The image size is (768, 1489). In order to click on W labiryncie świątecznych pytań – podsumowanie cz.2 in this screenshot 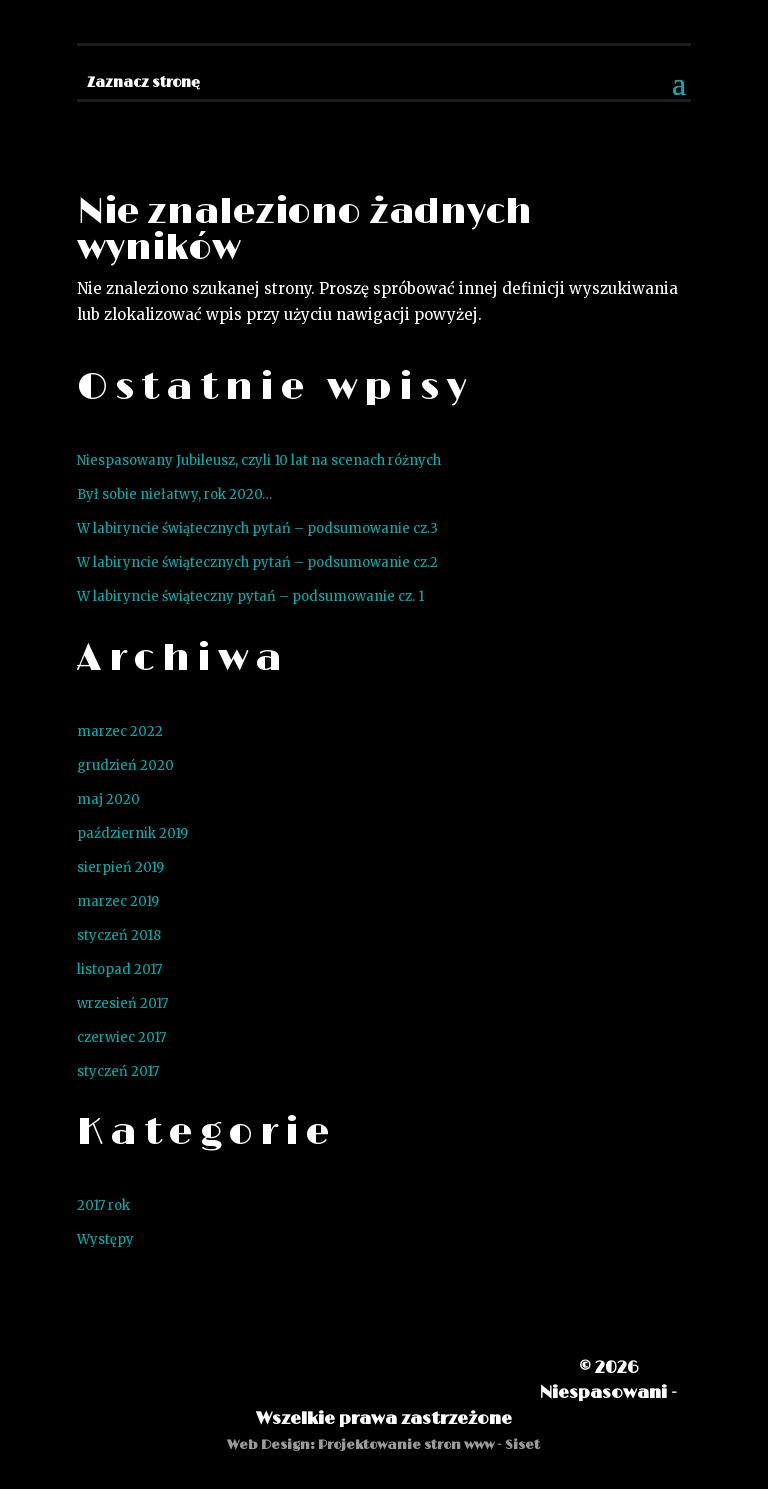, I will do `click(257, 562)`.